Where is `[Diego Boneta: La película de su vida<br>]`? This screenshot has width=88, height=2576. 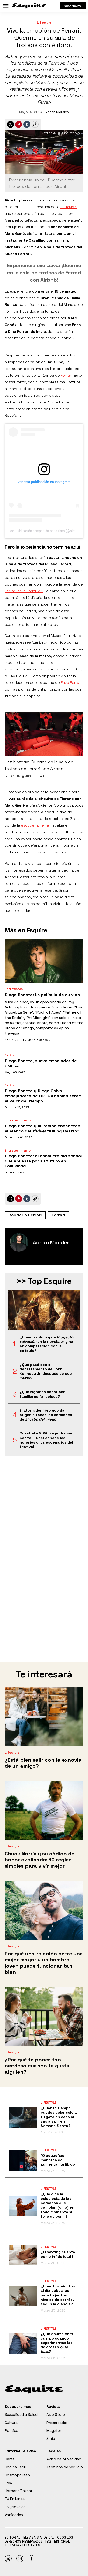 [Diego Boneta: La película de su vida<br>] is located at coordinates (44, 961).